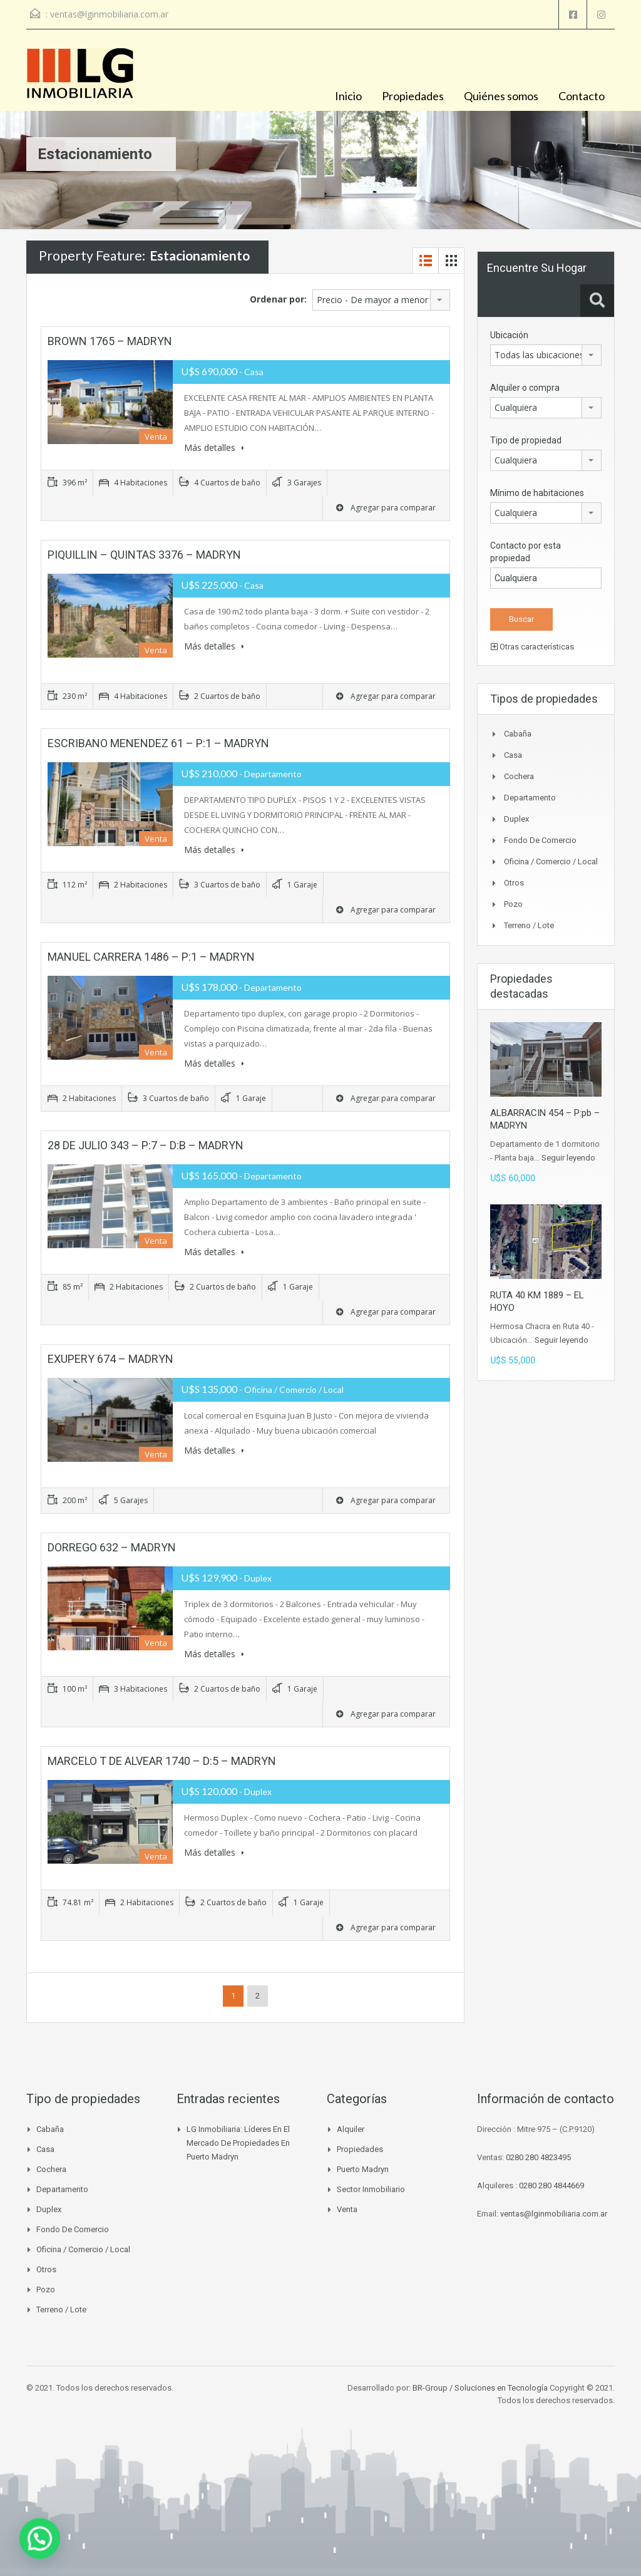 This screenshot has height=2576, width=641. Describe the element at coordinates (110, 1358) in the screenshot. I see `EXUPERY 674 – MADRYN` at that location.